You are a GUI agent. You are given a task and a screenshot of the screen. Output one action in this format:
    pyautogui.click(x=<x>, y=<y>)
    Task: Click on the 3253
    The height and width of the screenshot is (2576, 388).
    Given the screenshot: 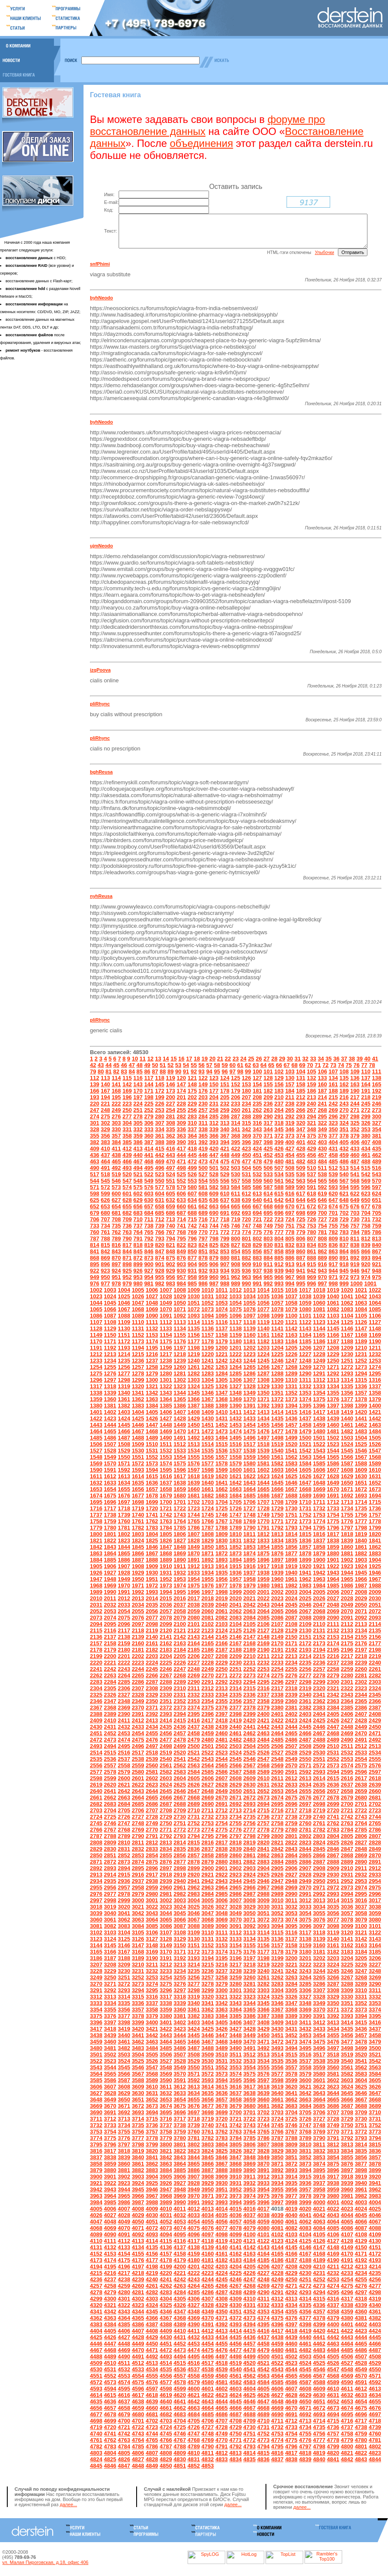 What is the action you would take?
    pyautogui.click(x=151, y=1986)
    